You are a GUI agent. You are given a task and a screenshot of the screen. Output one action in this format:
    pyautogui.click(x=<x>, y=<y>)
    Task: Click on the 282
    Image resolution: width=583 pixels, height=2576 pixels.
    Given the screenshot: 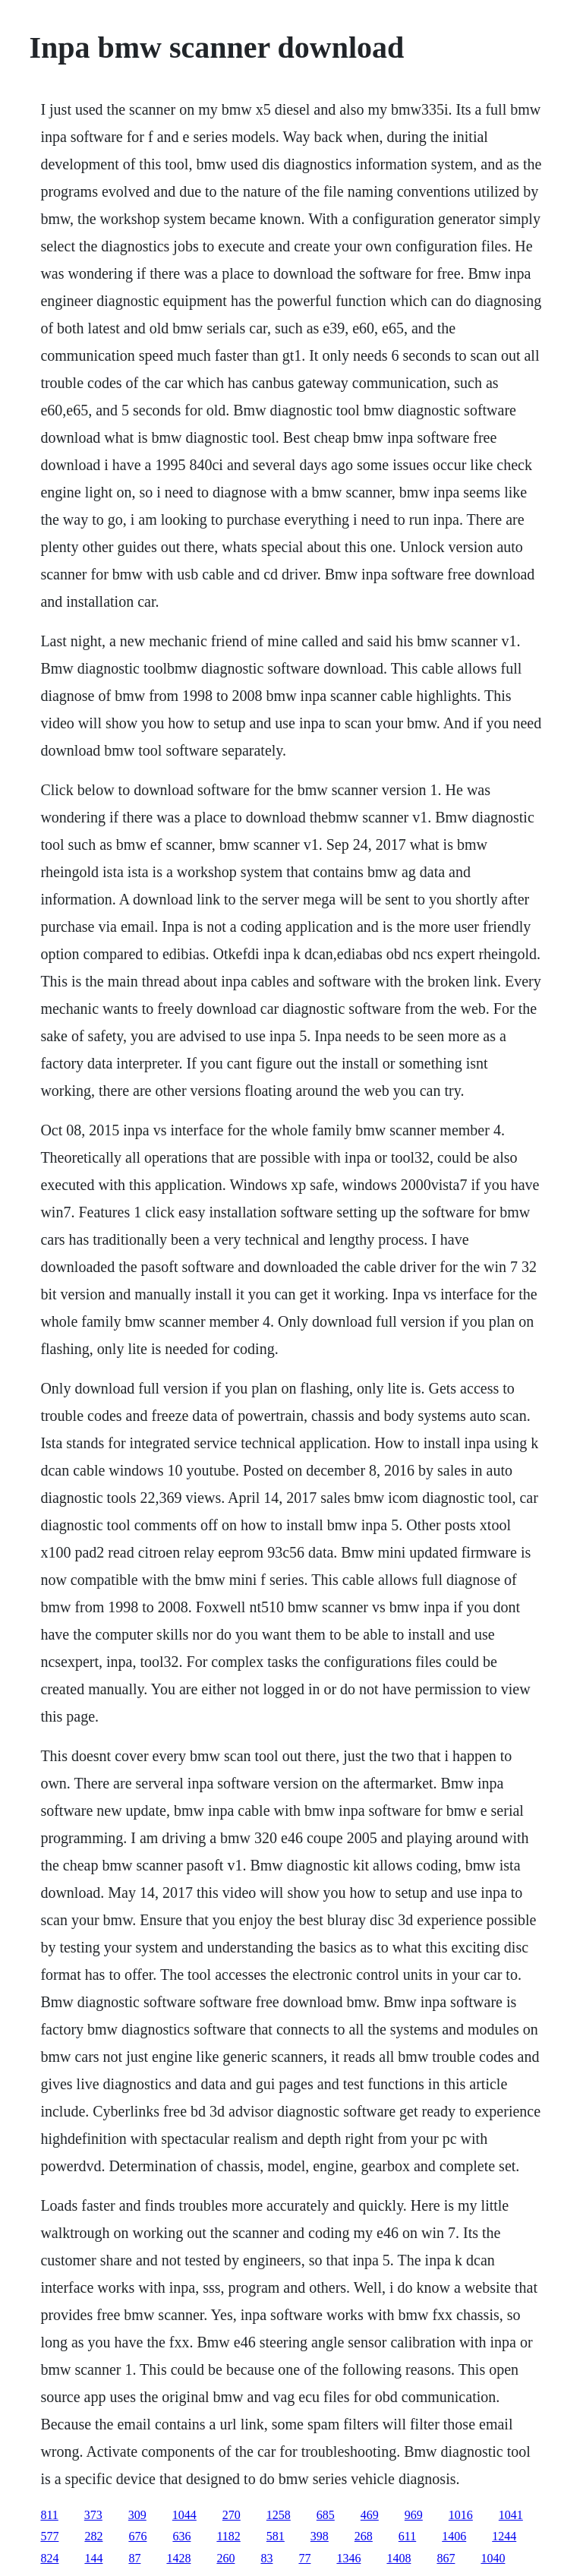 What is the action you would take?
    pyautogui.click(x=93, y=2536)
    